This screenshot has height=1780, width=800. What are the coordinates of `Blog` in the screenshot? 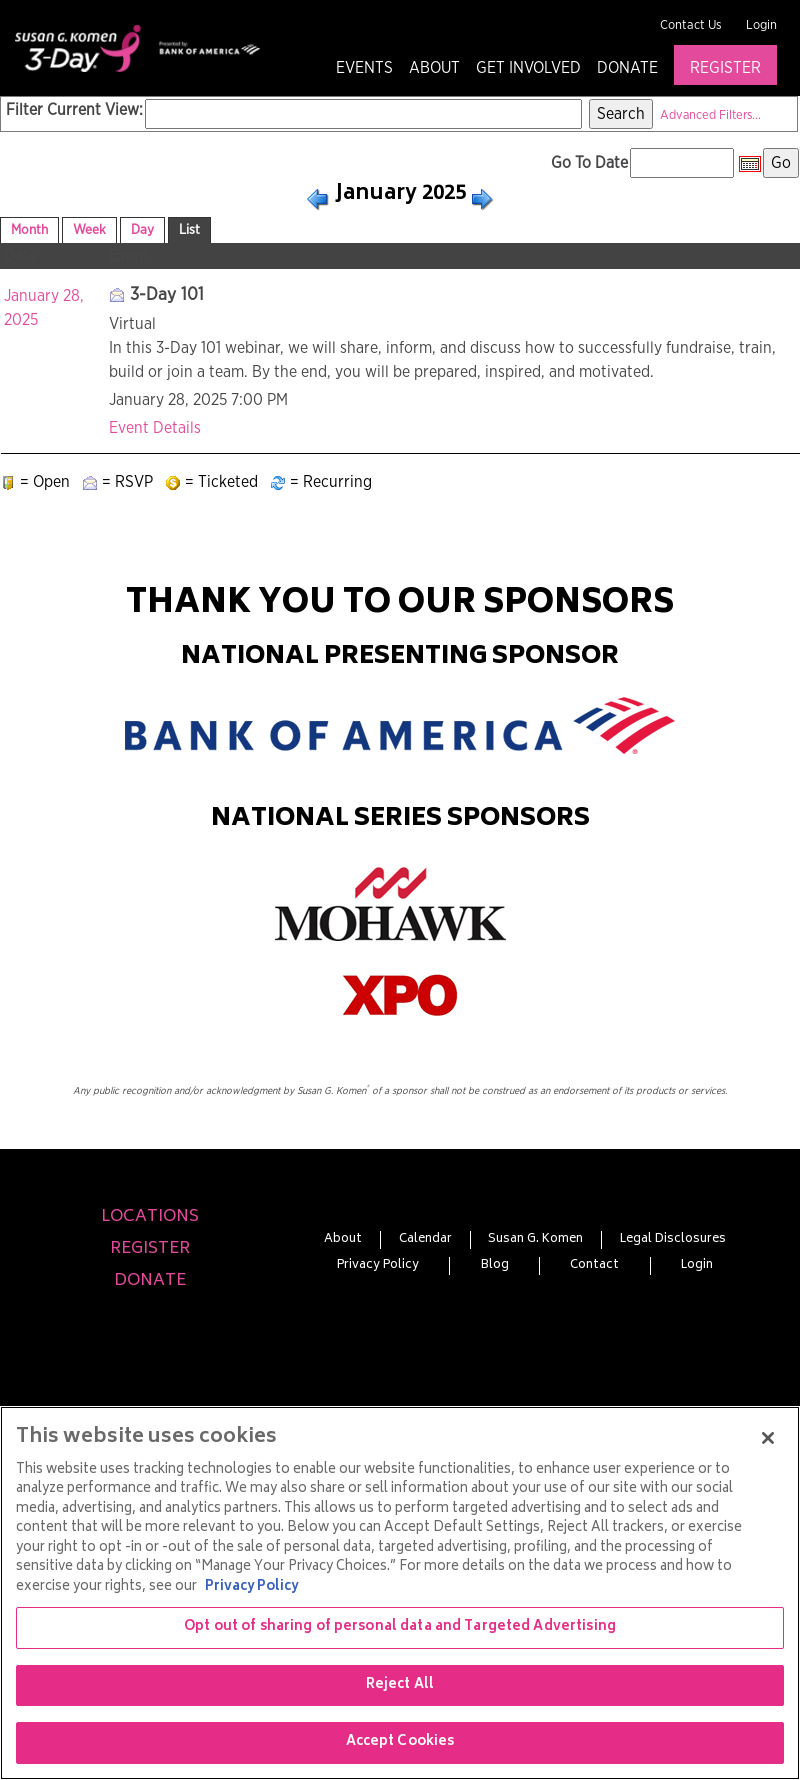 It's located at (495, 1266).